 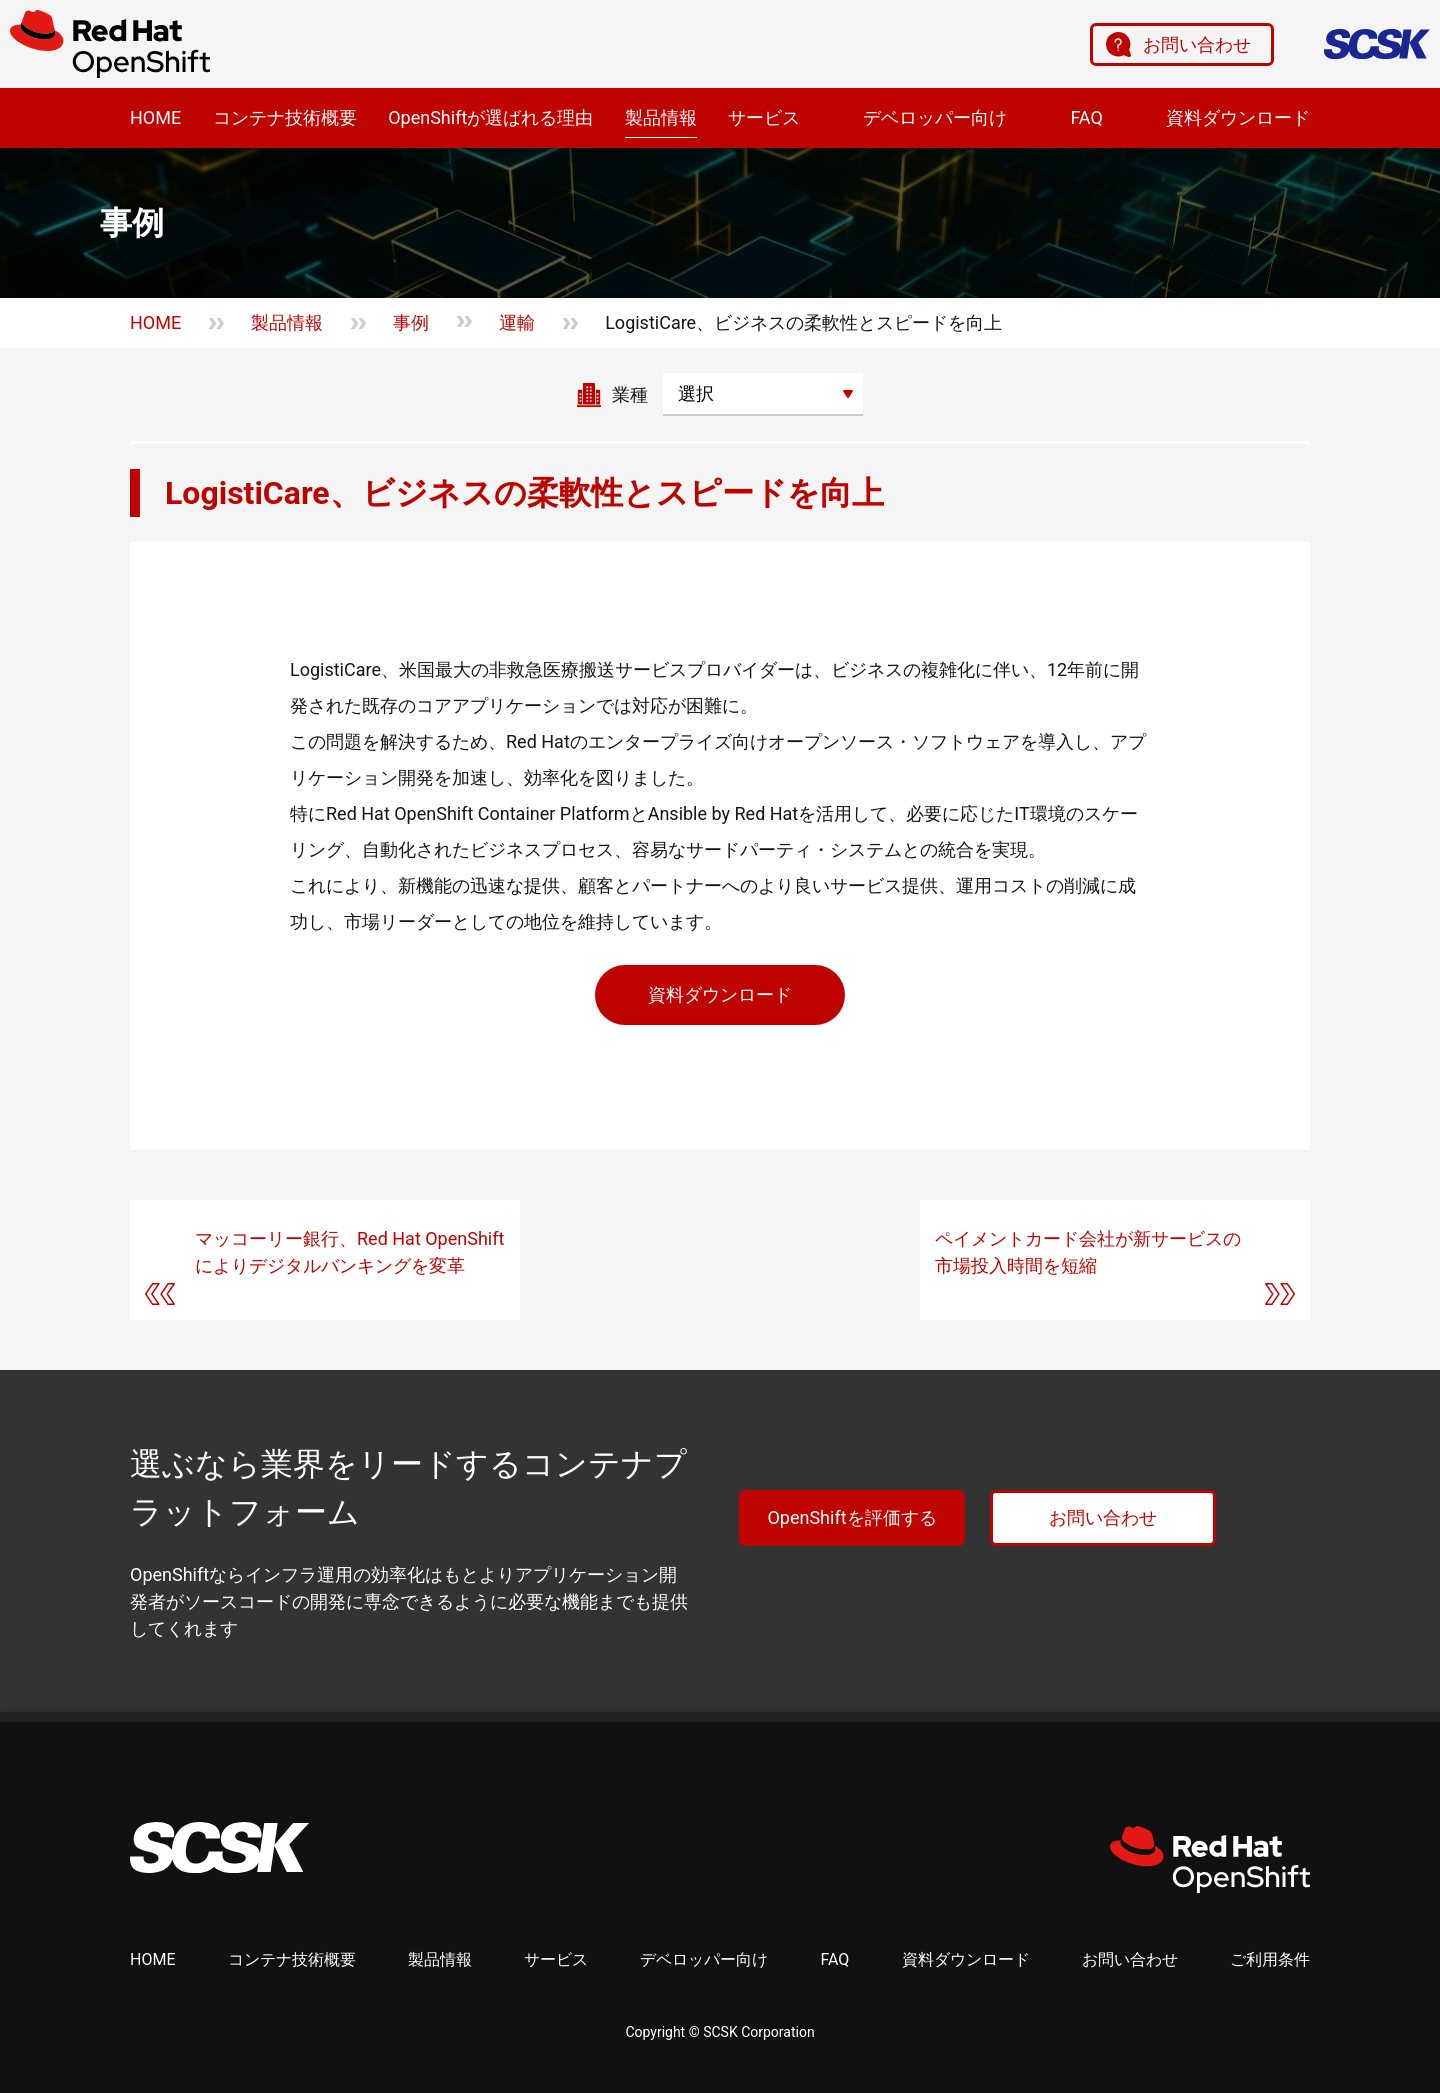 What do you see at coordinates (155, 117) in the screenshot?
I see `HOME` at bounding box center [155, 117].